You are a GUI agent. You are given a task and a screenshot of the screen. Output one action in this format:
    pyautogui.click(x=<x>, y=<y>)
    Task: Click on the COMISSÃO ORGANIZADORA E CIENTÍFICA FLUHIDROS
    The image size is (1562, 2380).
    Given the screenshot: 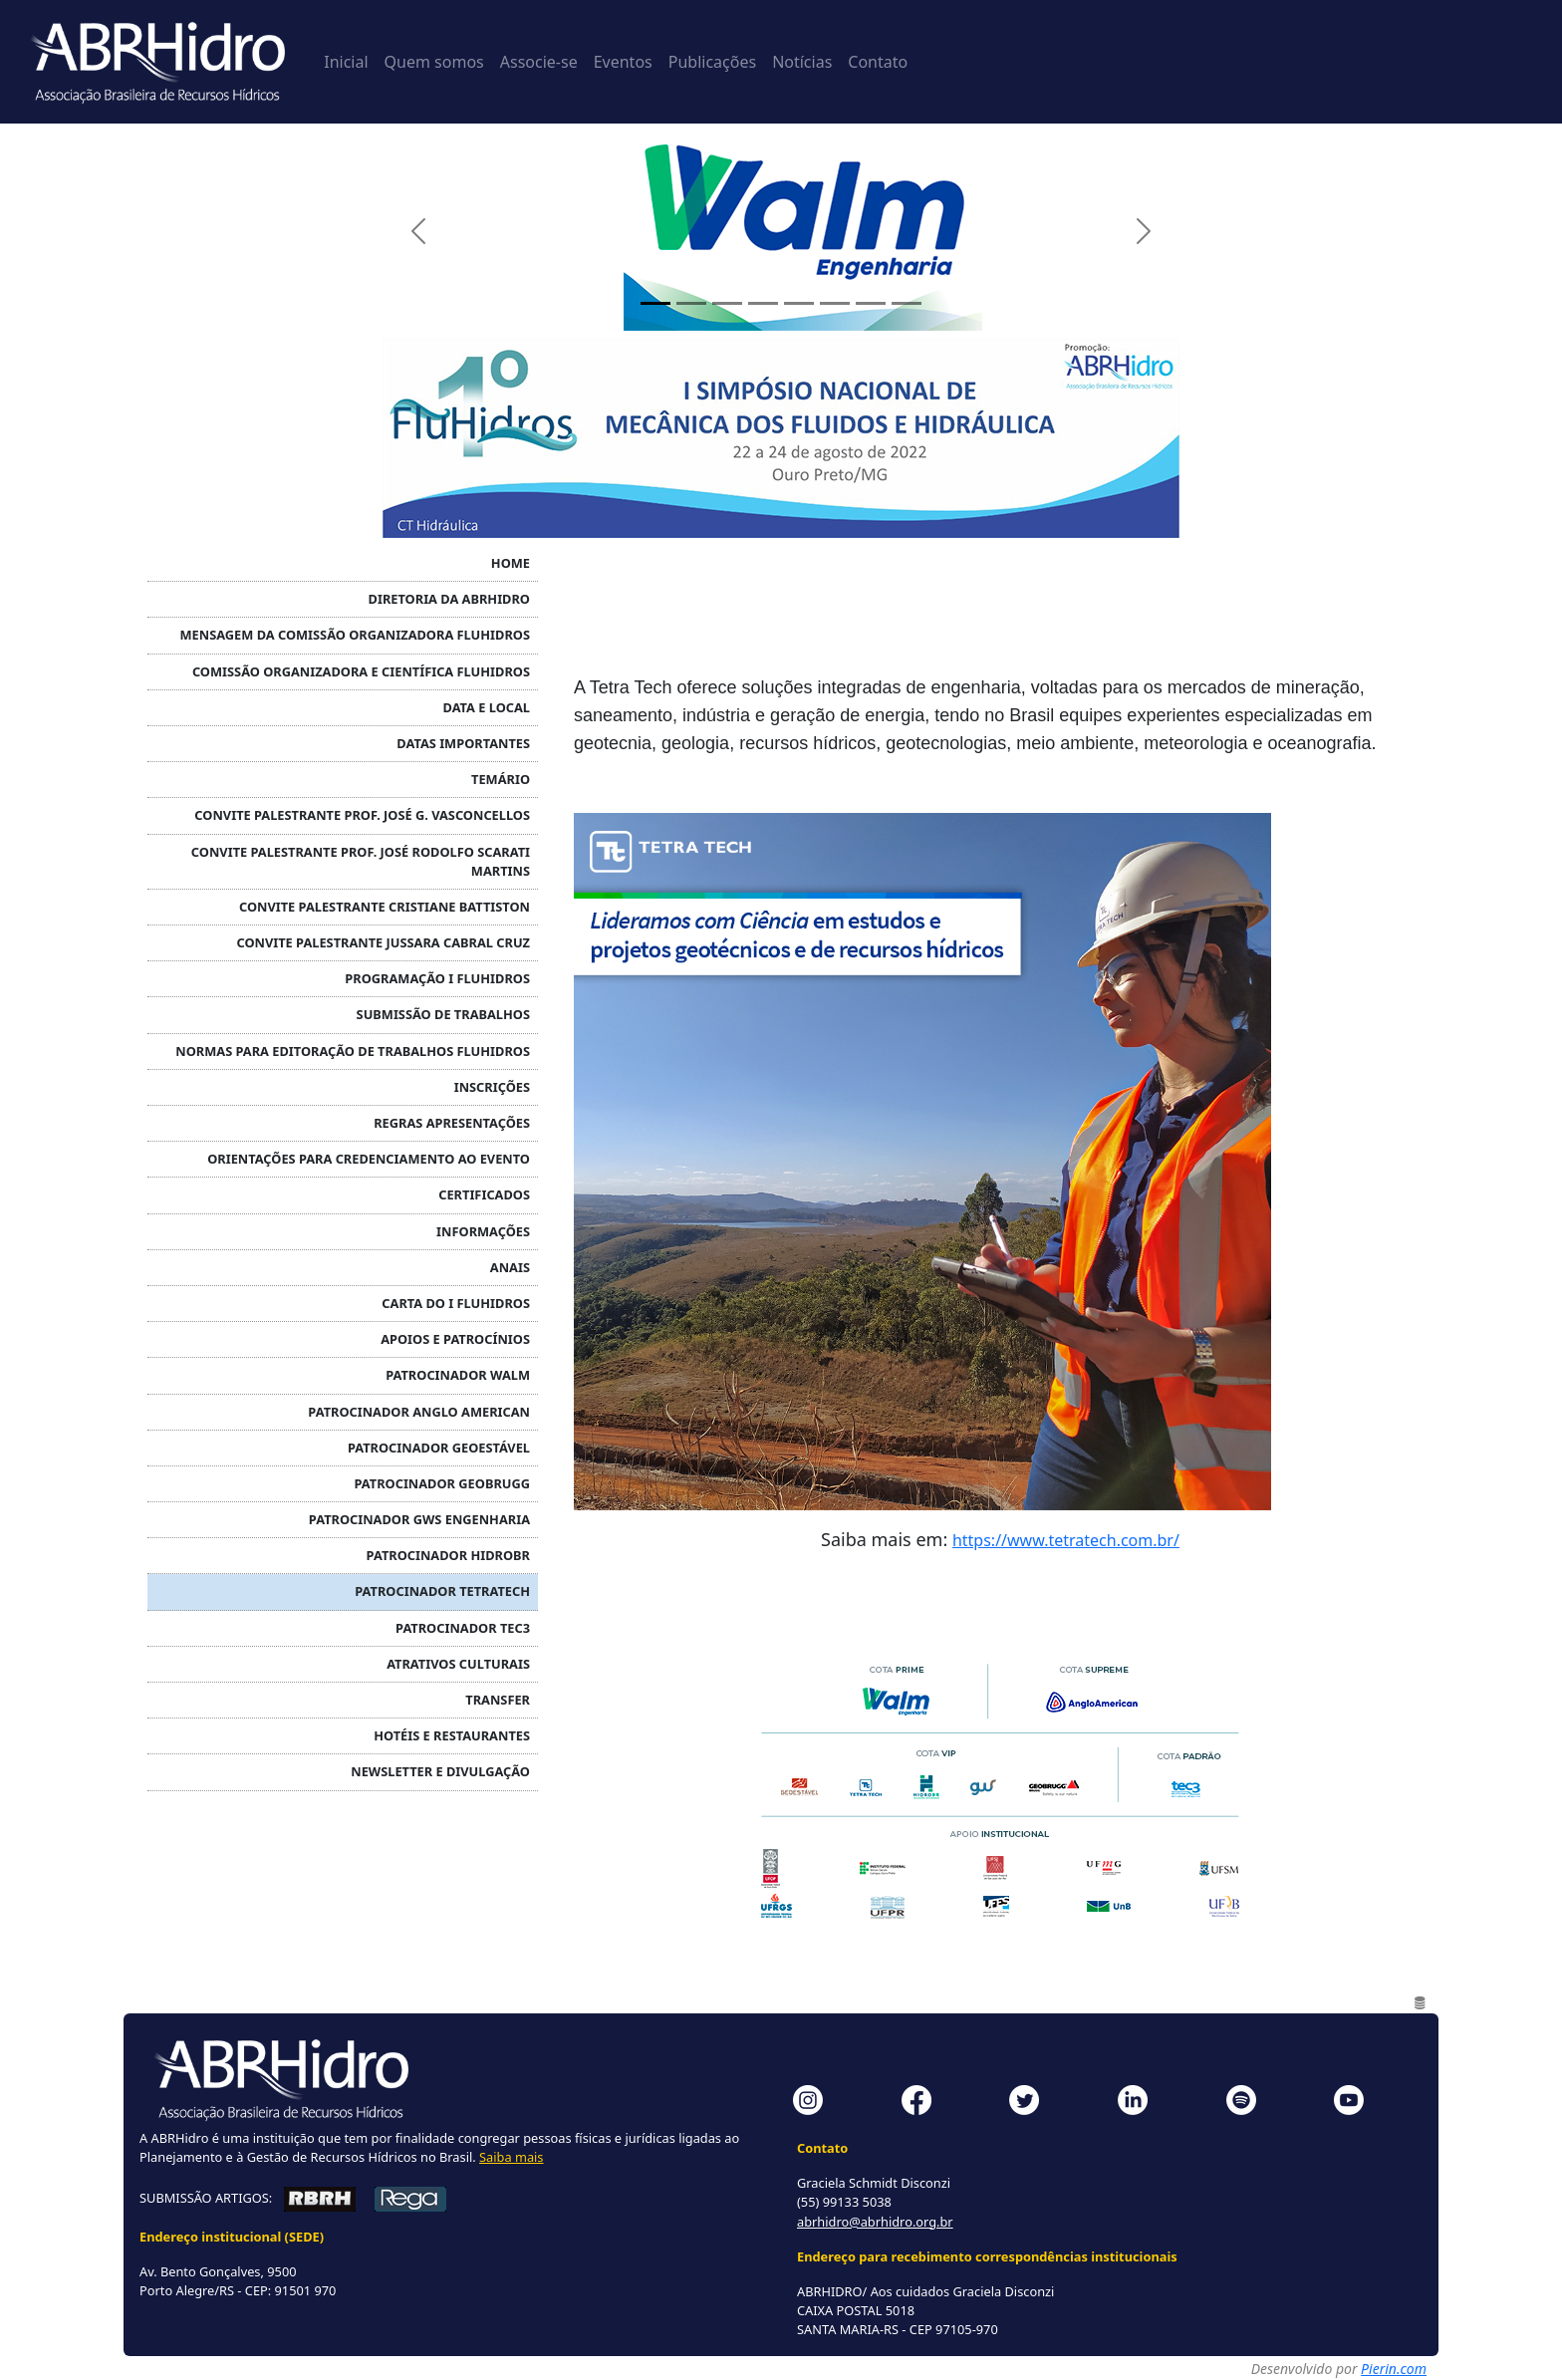 What is the action you would take?
    pyautogui.click(x=361, y=671)
    